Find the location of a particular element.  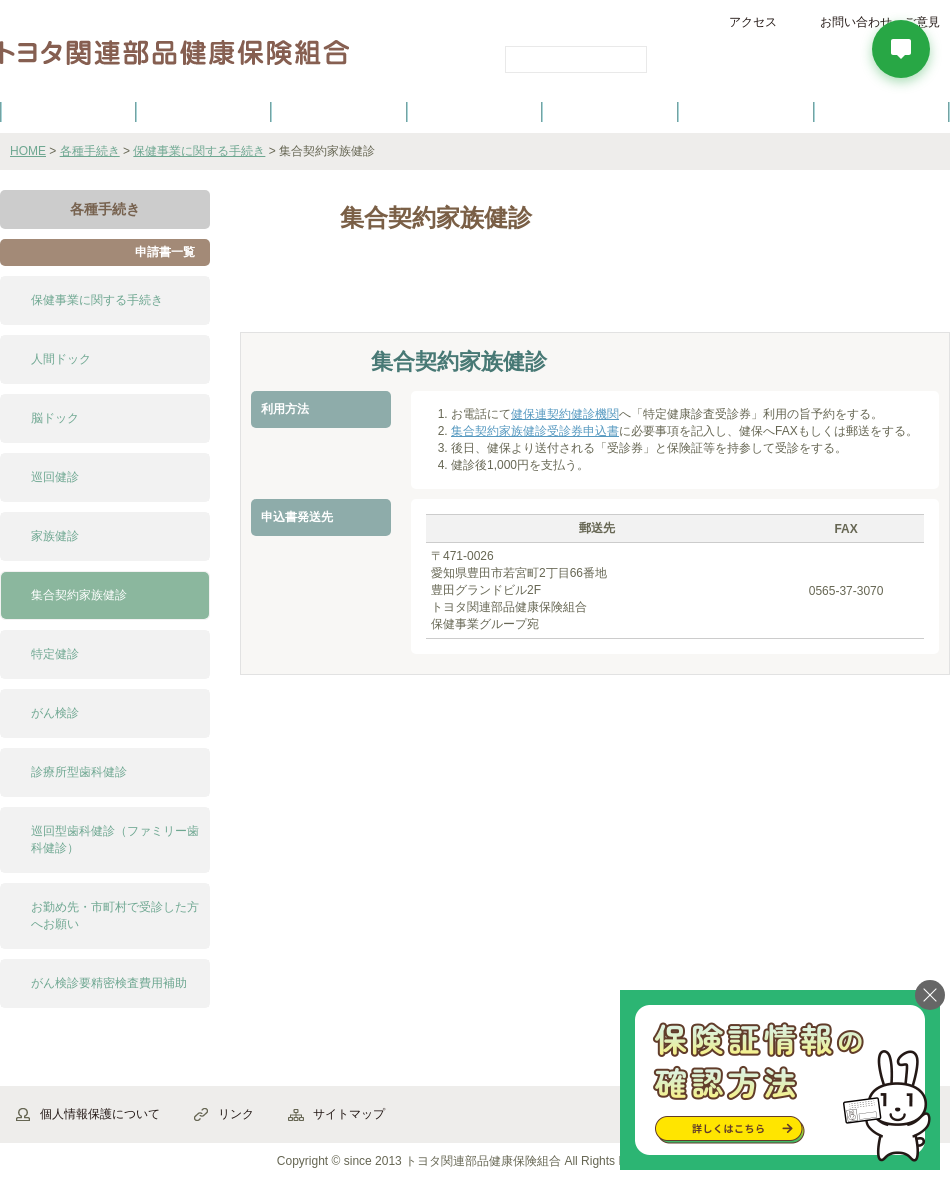

アクセス is located at coordinates (753, 22).